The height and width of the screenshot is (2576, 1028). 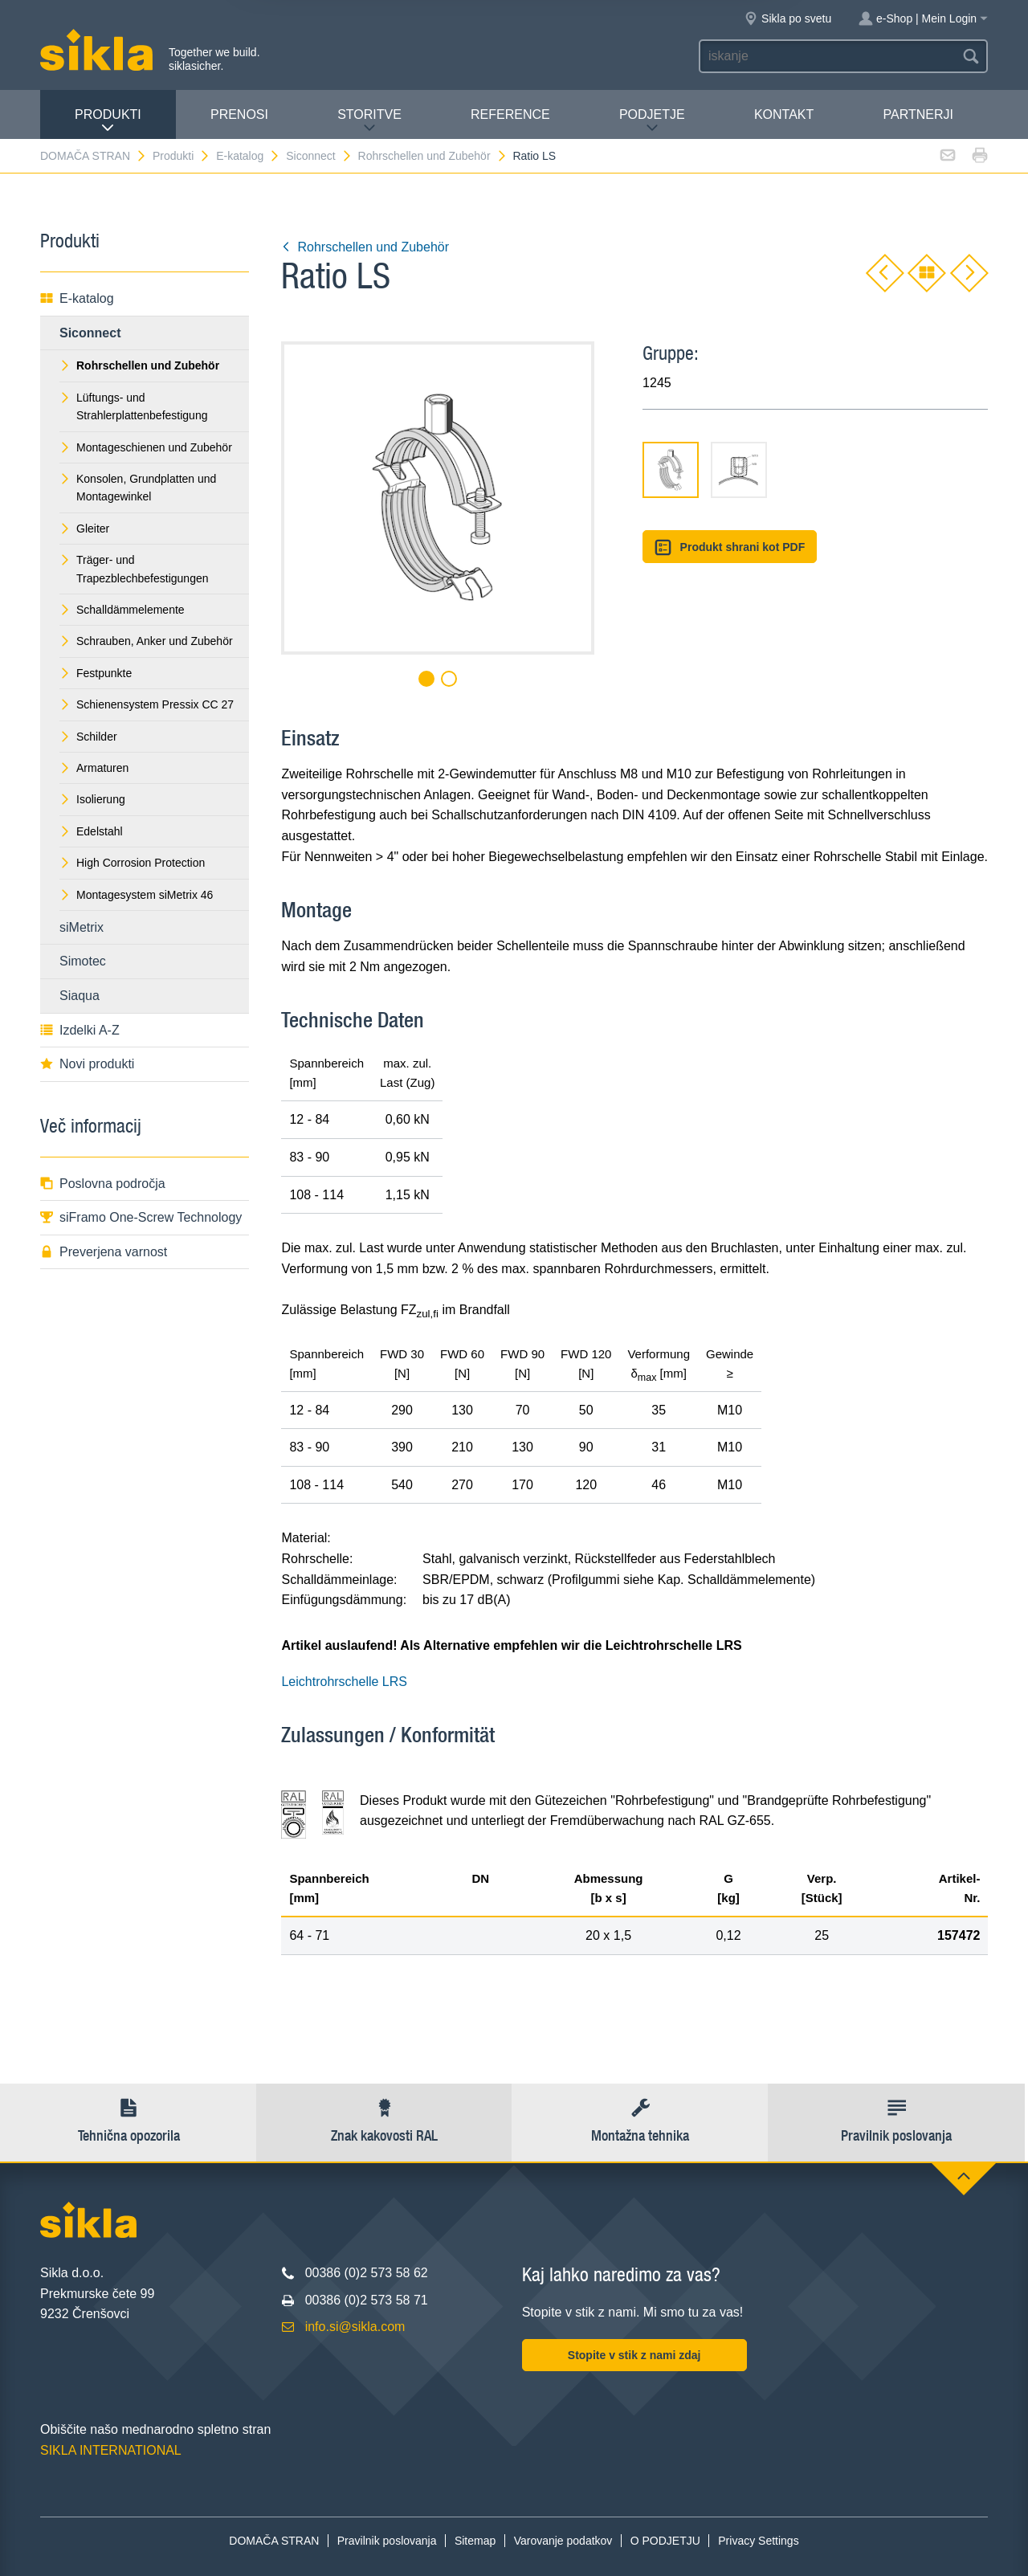 I want to click on Poslovna področja, so click(x=102, y=1183).